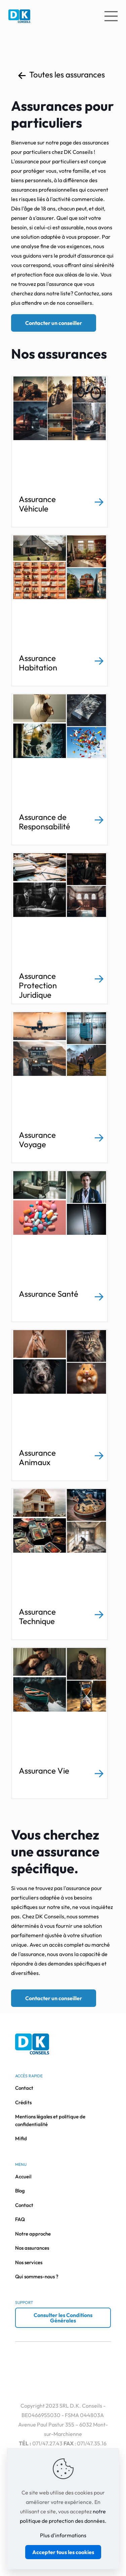  What do you see at coordinates (99, 502) in the screenshot?
I see `[link]` at bounding box center [99, 502].